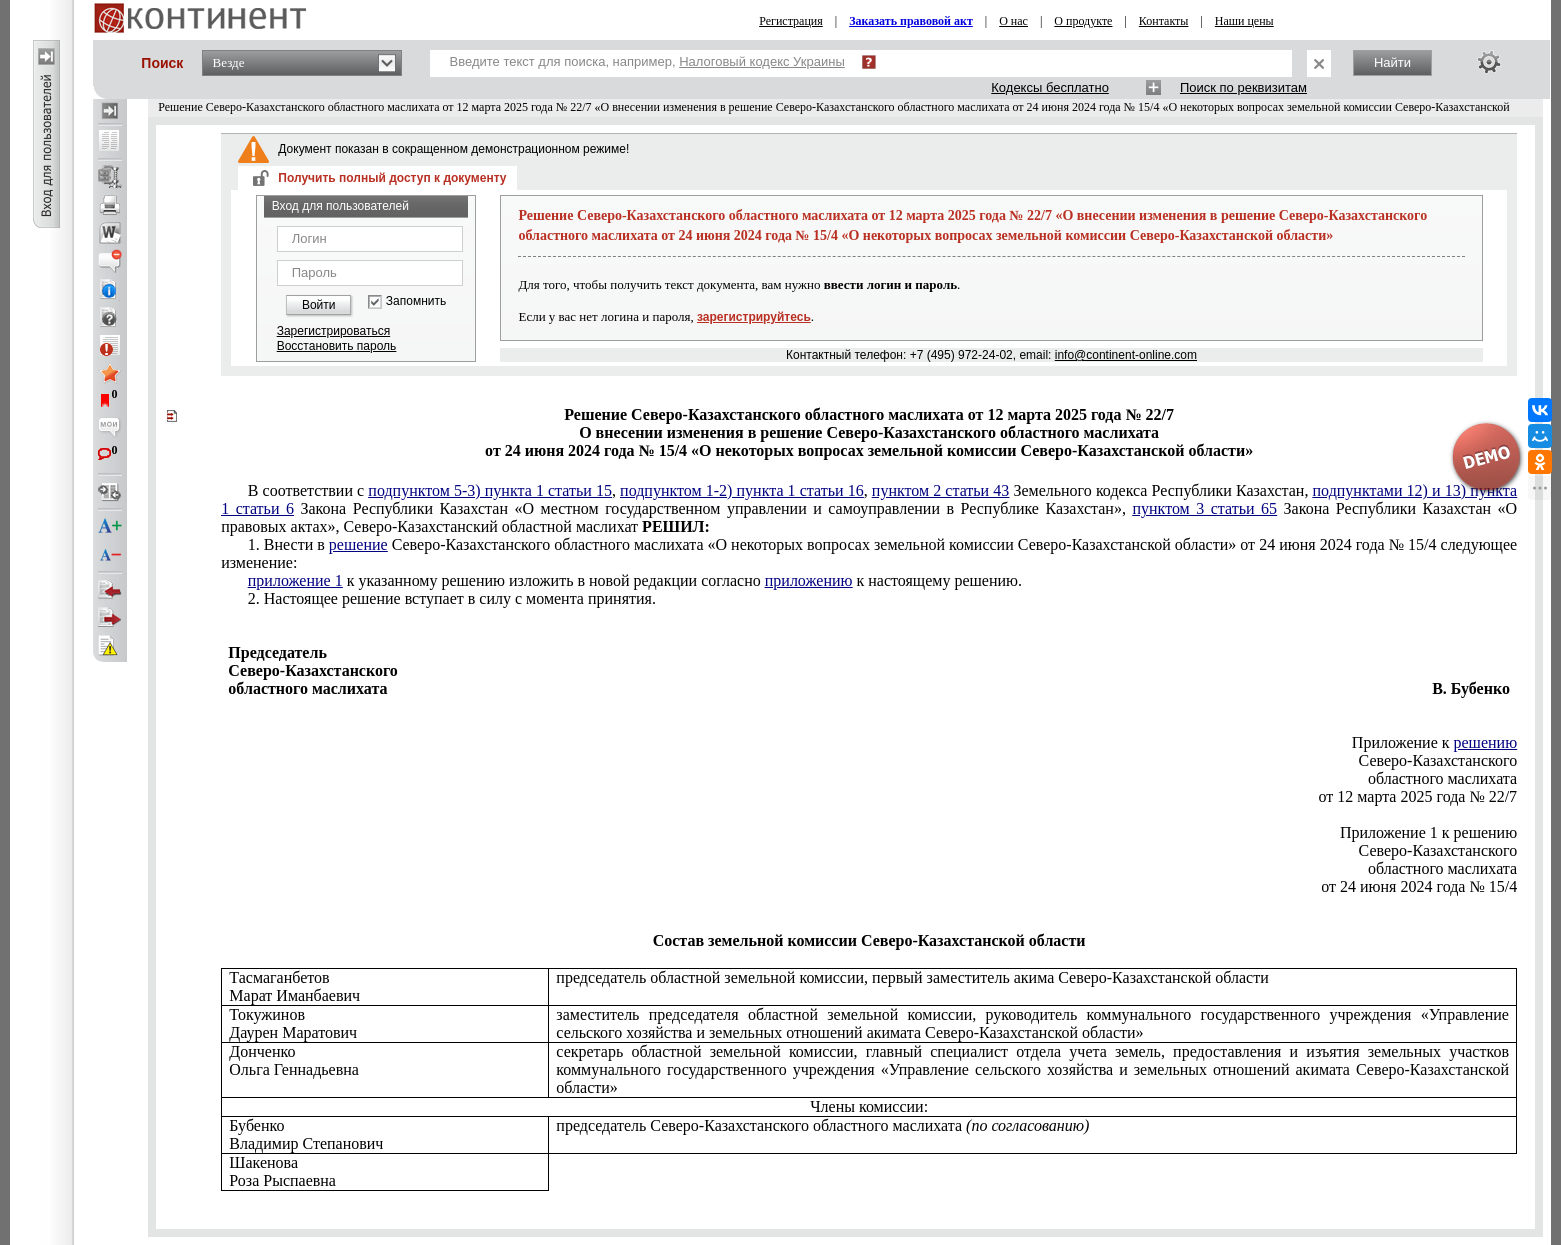 This screenshot has width=1561, height=1245. What do you see at coordinates (337, 346) in the screenshot?
I see `Восстановить пароль` at bounding box center [337, 346].